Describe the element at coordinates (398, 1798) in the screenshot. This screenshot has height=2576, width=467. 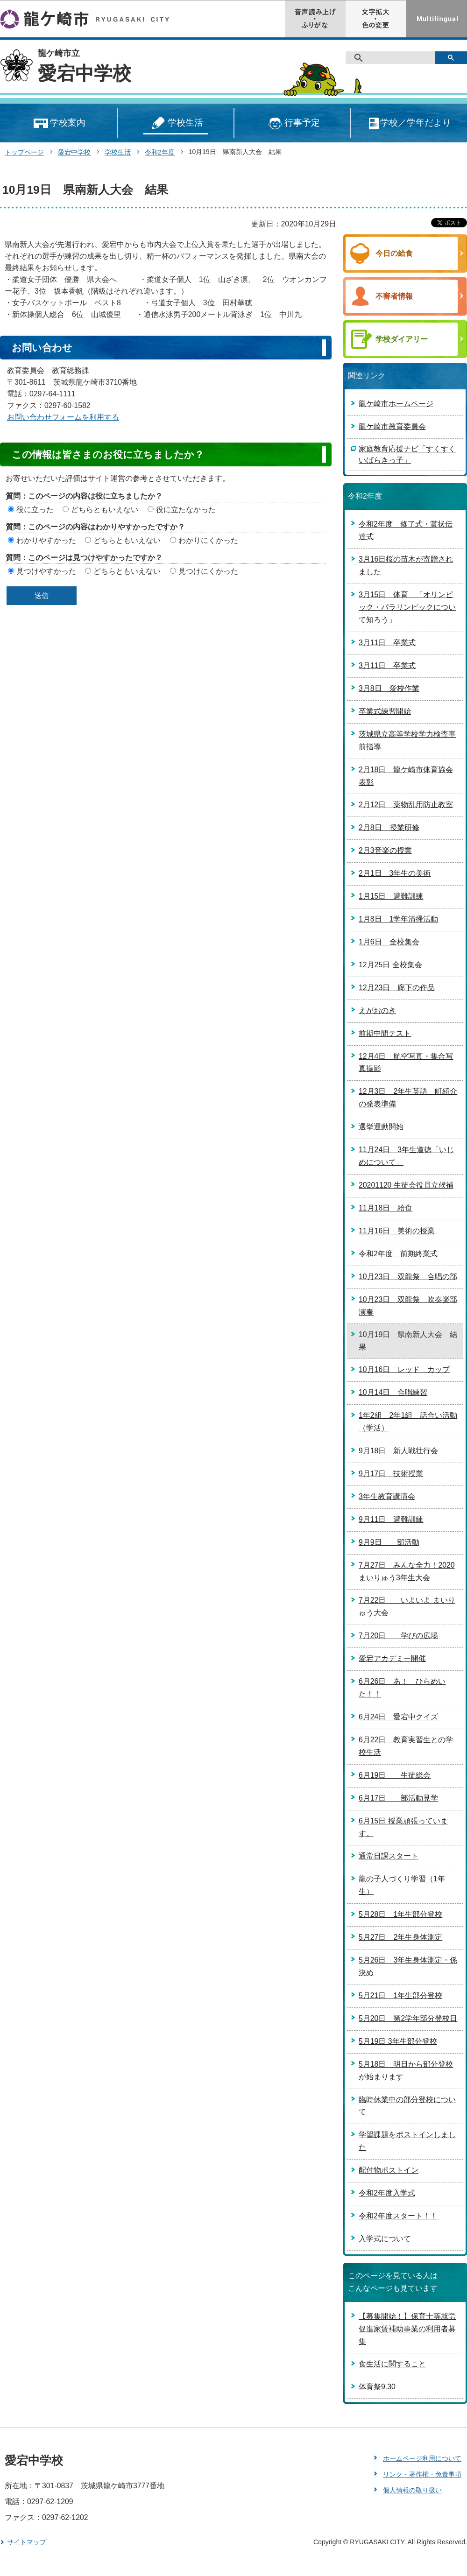
I see `6月17日 部活動見学` at that location.